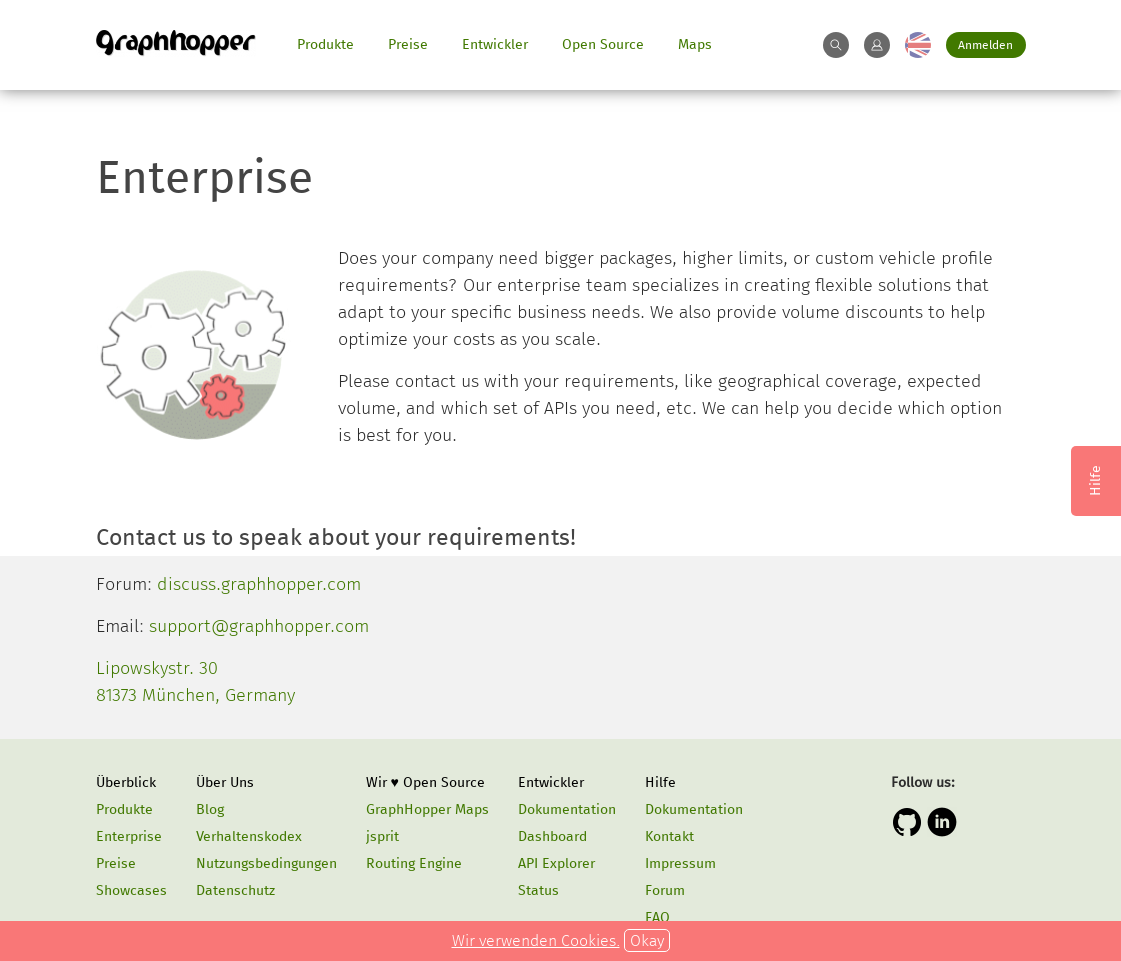 Image resolution: width=1121 pixels, height=961 pixels. What do you see at coordinates (665, 890) in the screenshot?
I see `Forum` at bounding box center [665, 890].